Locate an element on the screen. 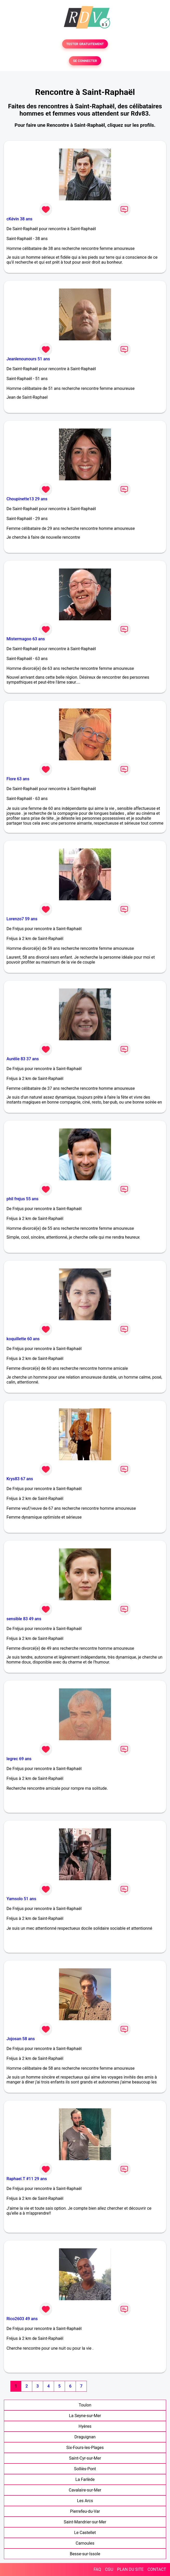 Image resolution: width=170 pixels, height=2576 pixels. Solliès-Pont is located at coordinates (85, 2468).